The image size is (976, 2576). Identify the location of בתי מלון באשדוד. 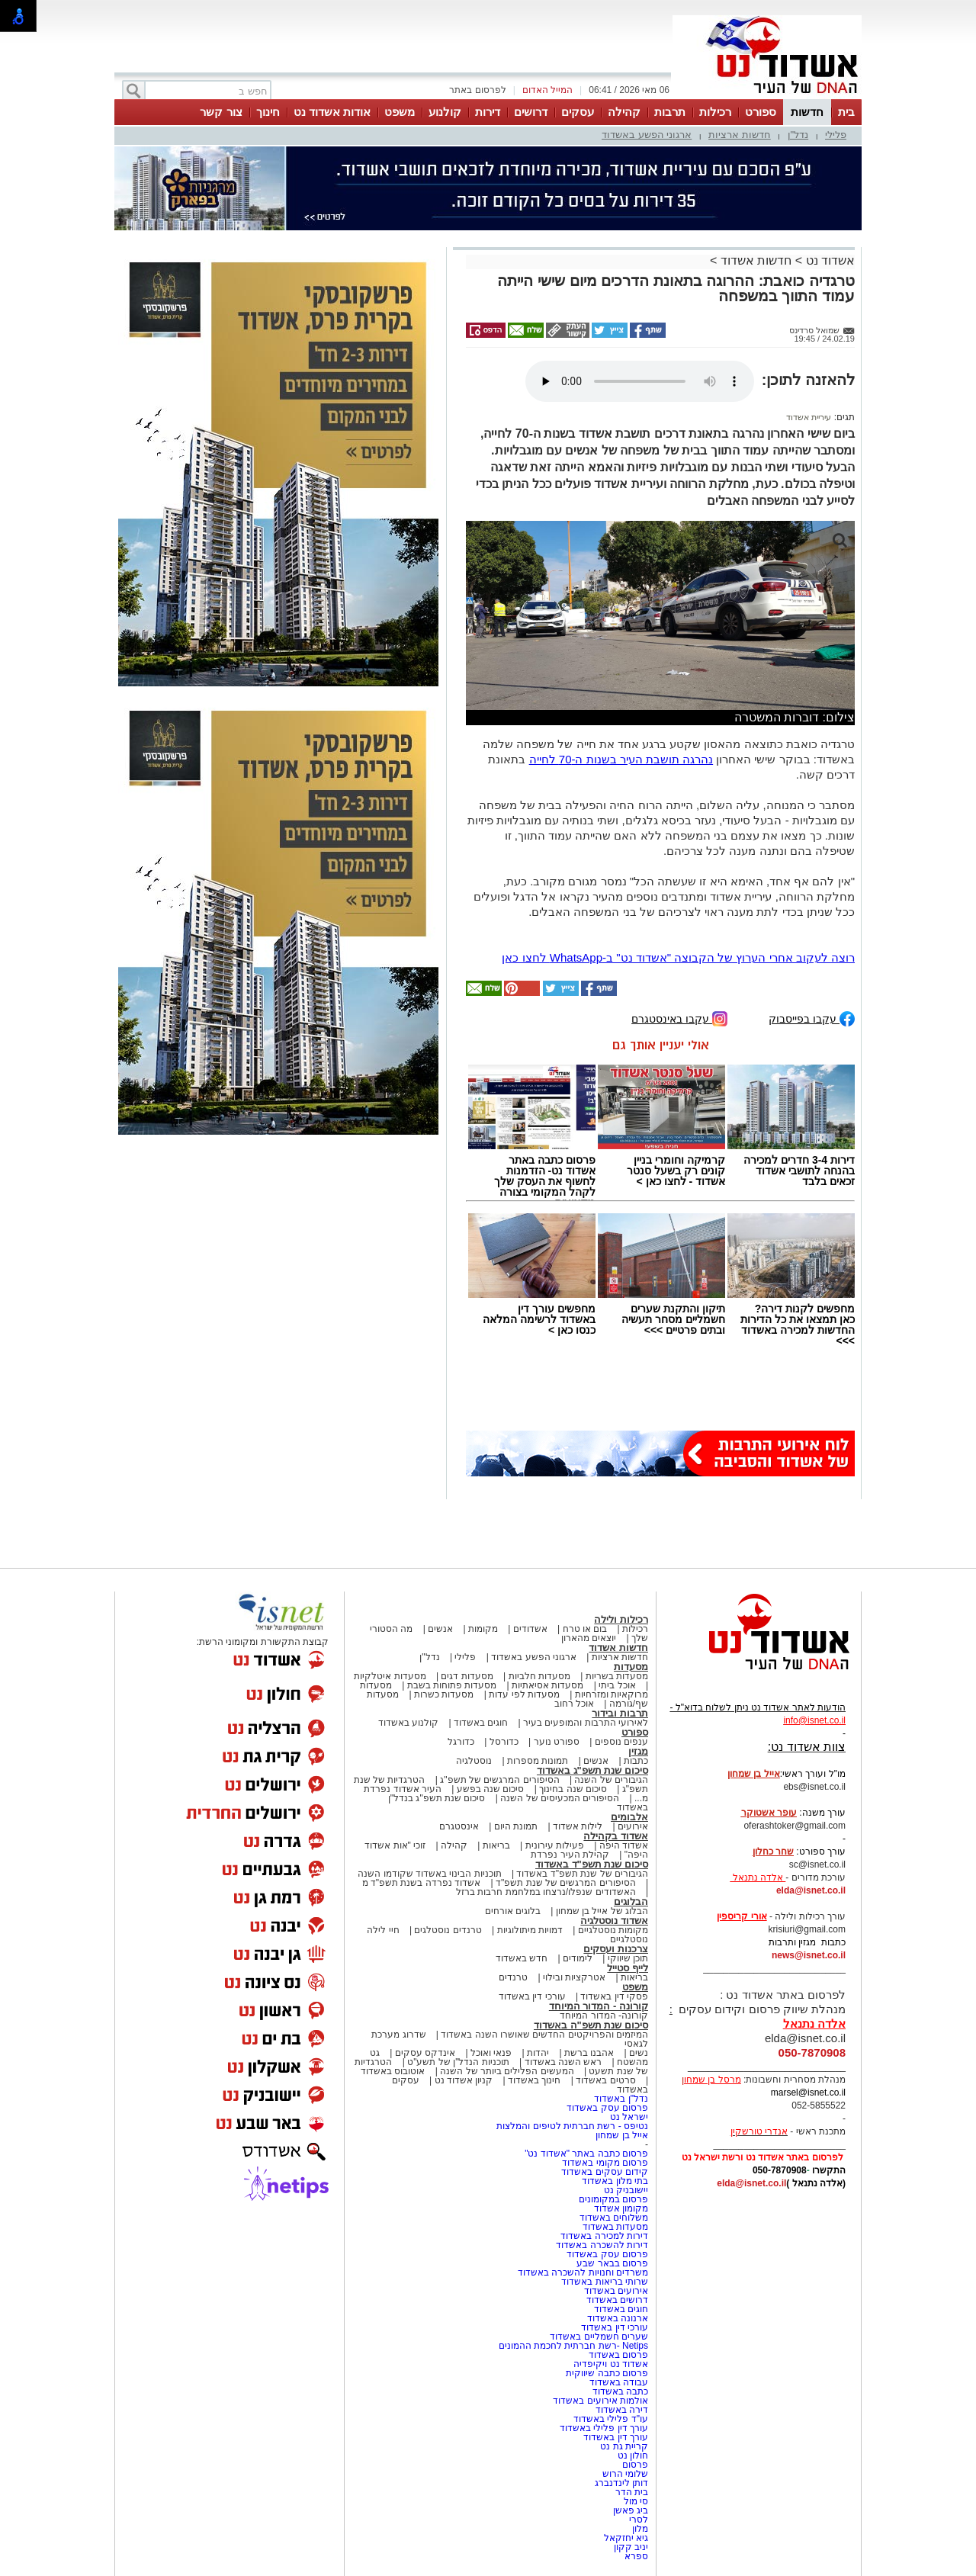
(615, 2181).